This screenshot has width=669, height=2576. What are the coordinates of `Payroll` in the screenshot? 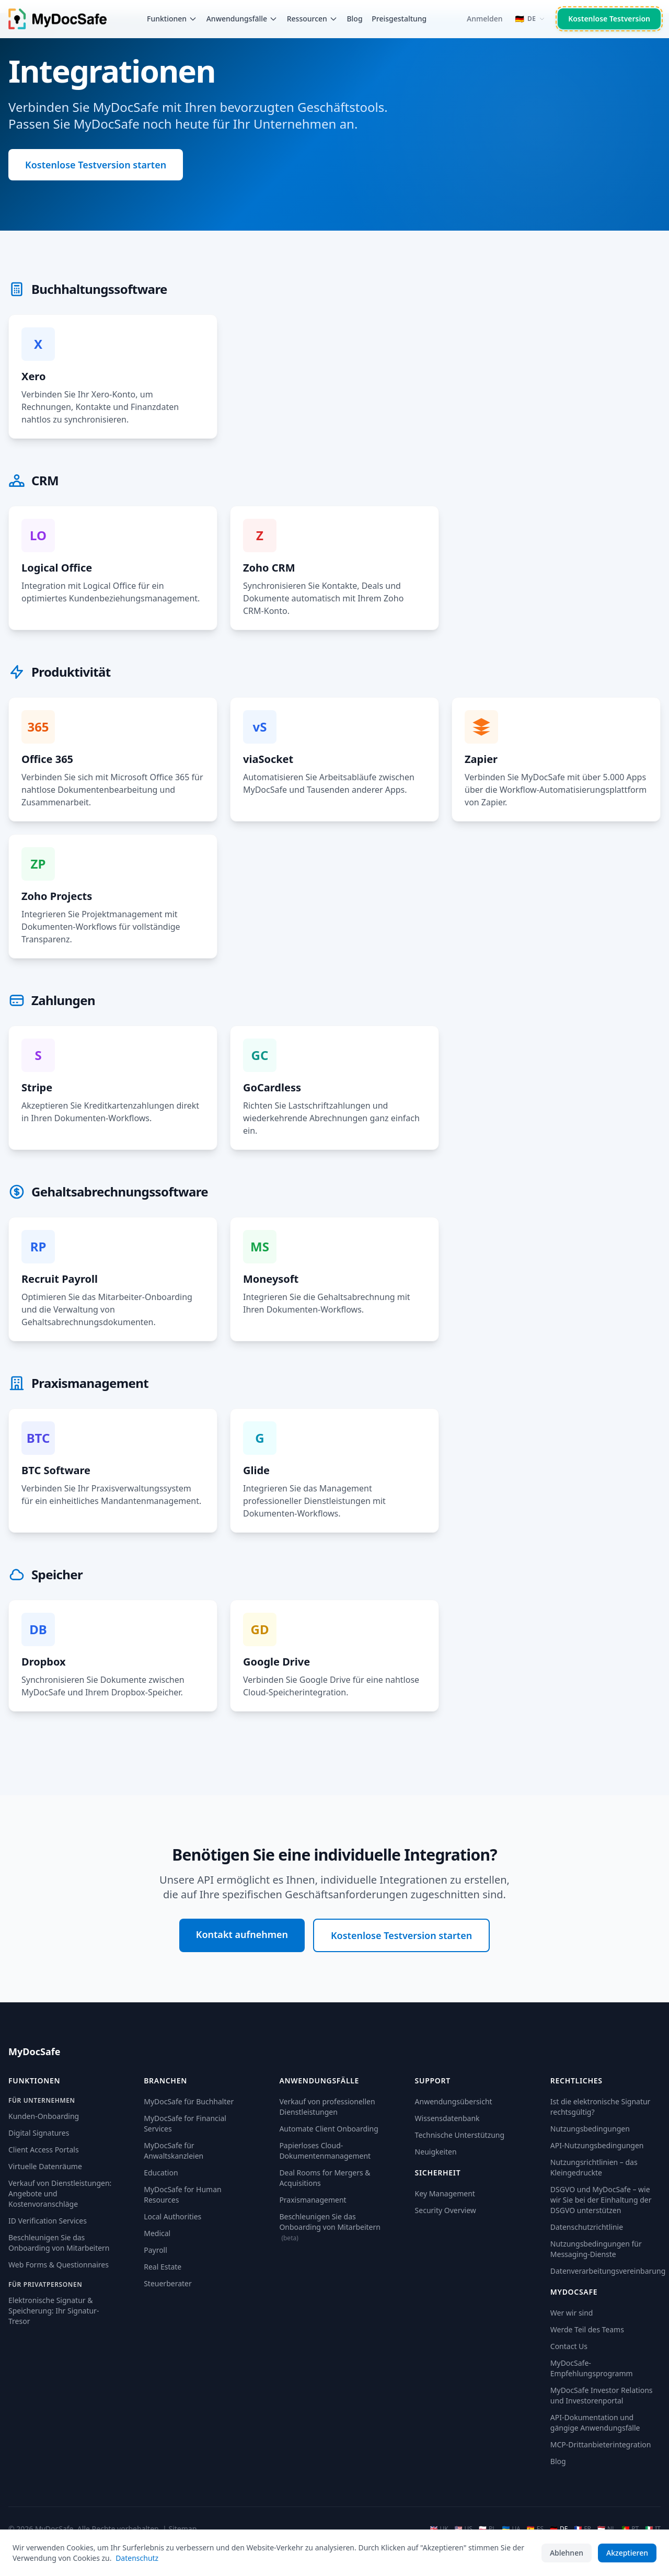 It's located at (155, 2250).